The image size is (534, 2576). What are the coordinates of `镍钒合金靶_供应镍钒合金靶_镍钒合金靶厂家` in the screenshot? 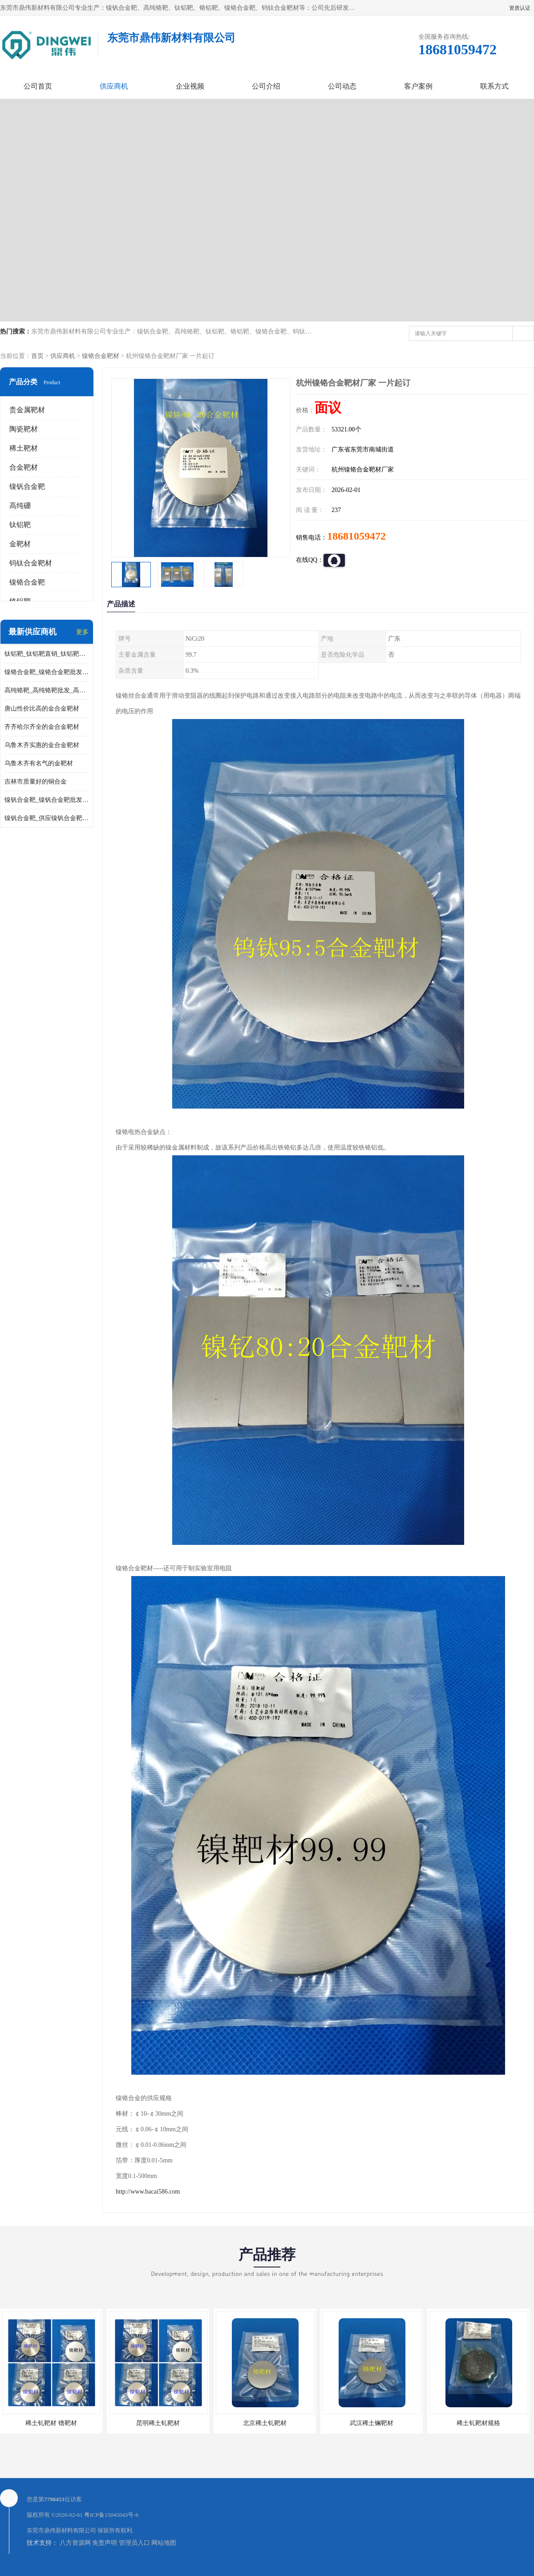 It's located at (46, 818).